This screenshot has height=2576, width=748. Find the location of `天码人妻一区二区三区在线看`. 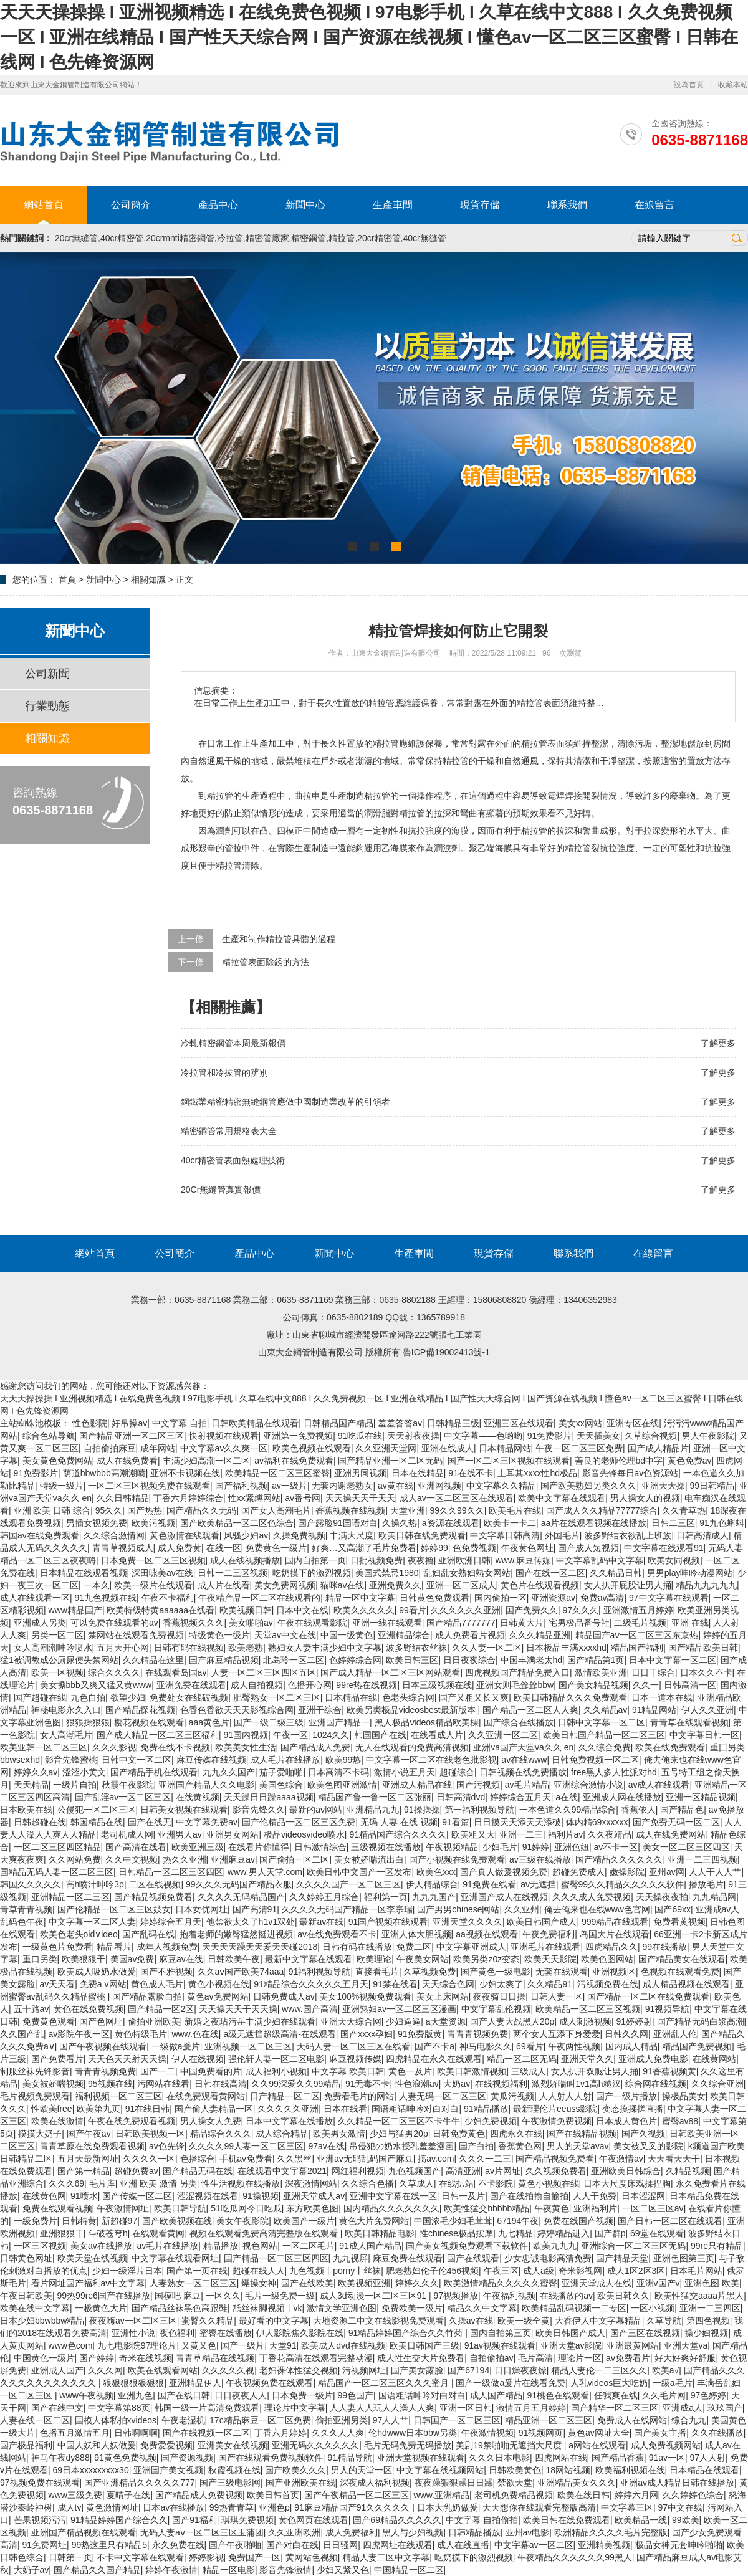

天码人妻一区二区三区在线看 is located at coordinates (353, 2046).